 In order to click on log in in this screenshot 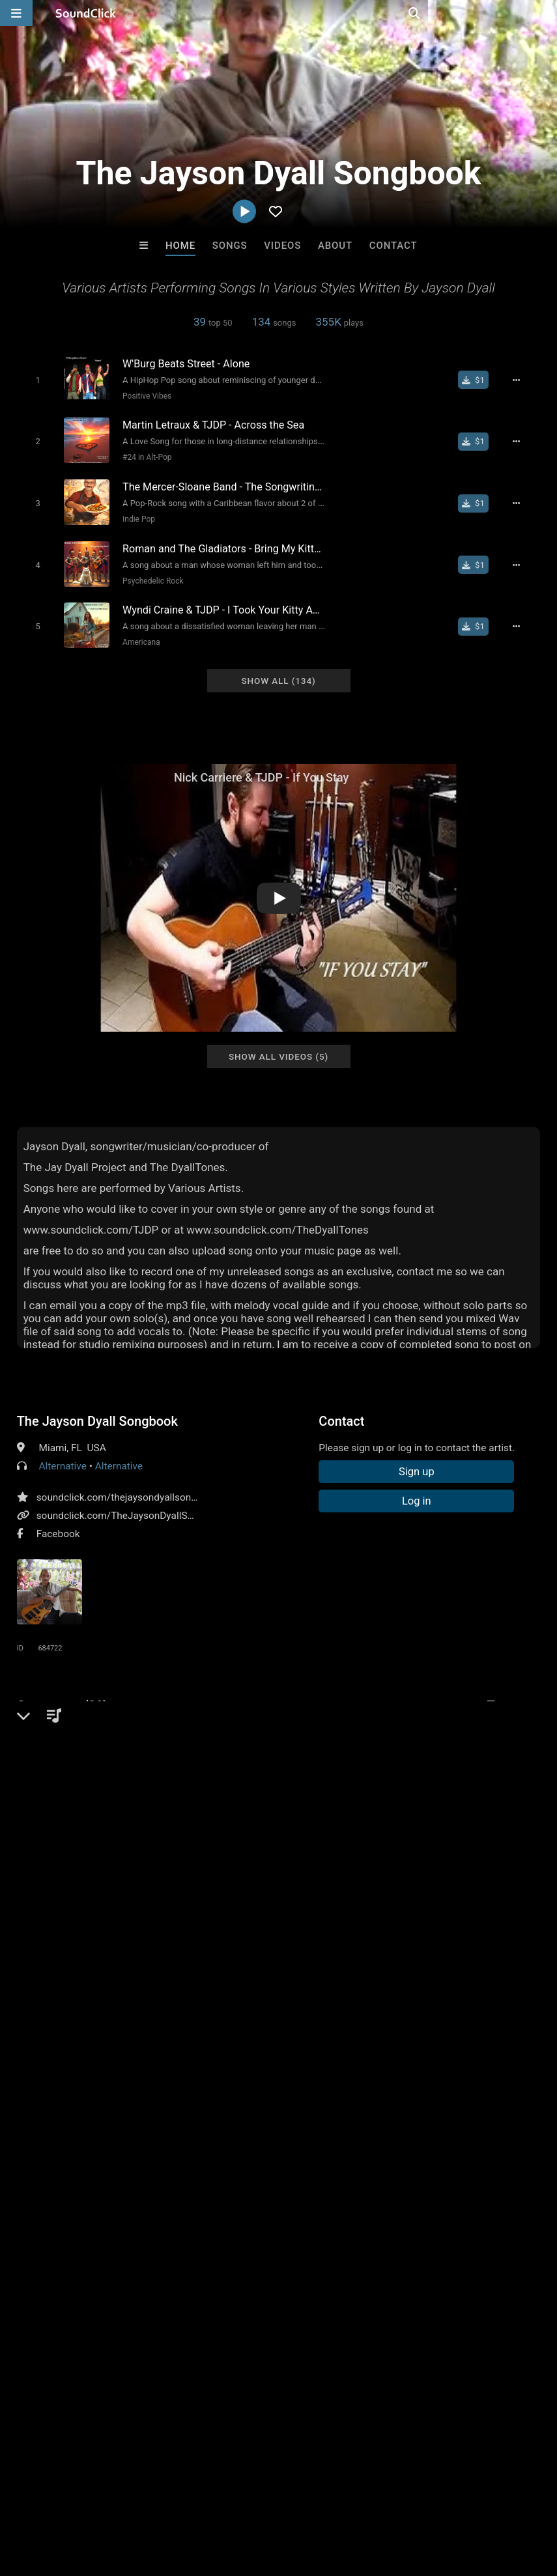, I will do `click(116, 2063)`.